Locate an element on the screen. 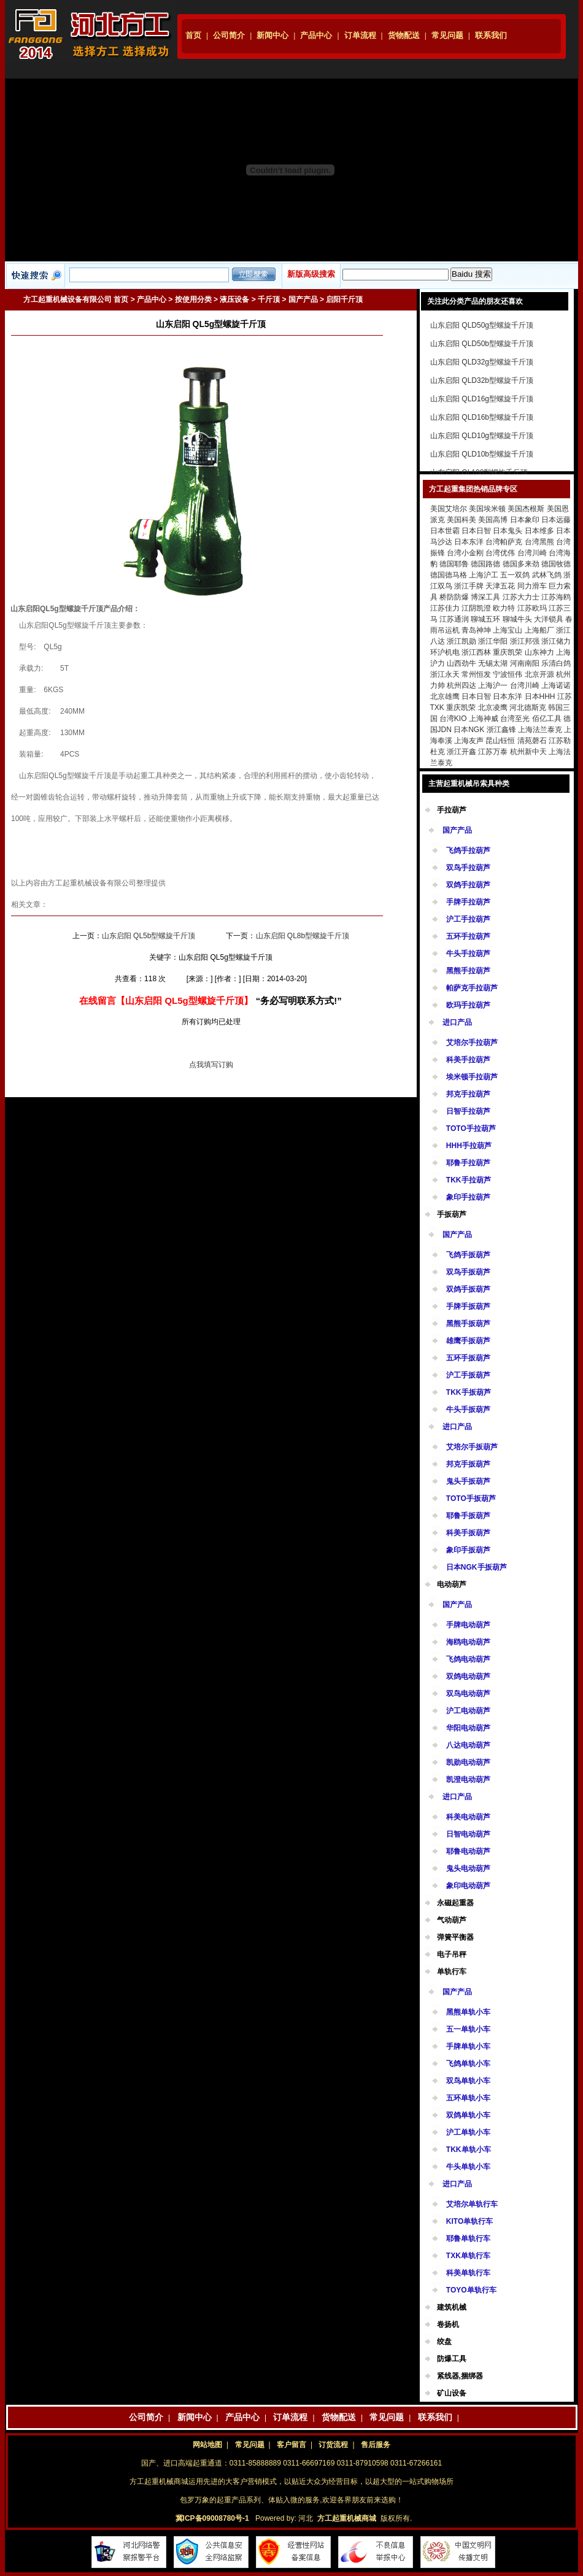 The image size is (583, 2576). 订货流程 is located at coordinates (333, 2444).